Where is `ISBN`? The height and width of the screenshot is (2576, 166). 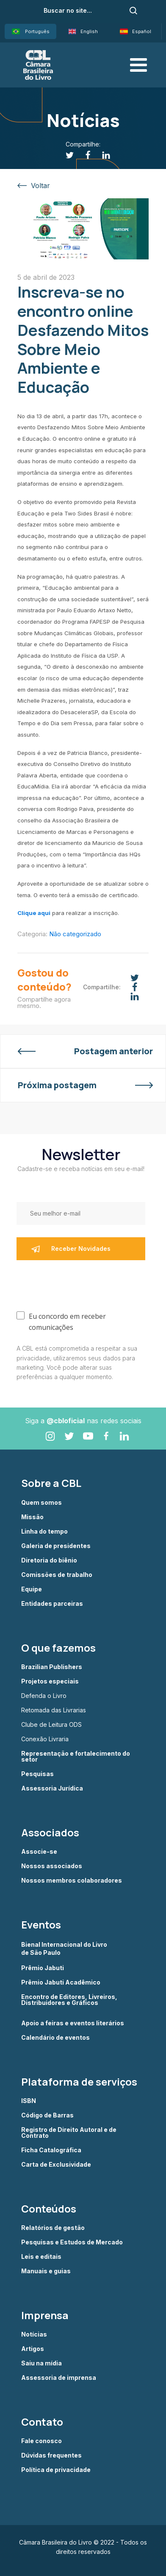
ISBN is located at coordinates (28, 2101).